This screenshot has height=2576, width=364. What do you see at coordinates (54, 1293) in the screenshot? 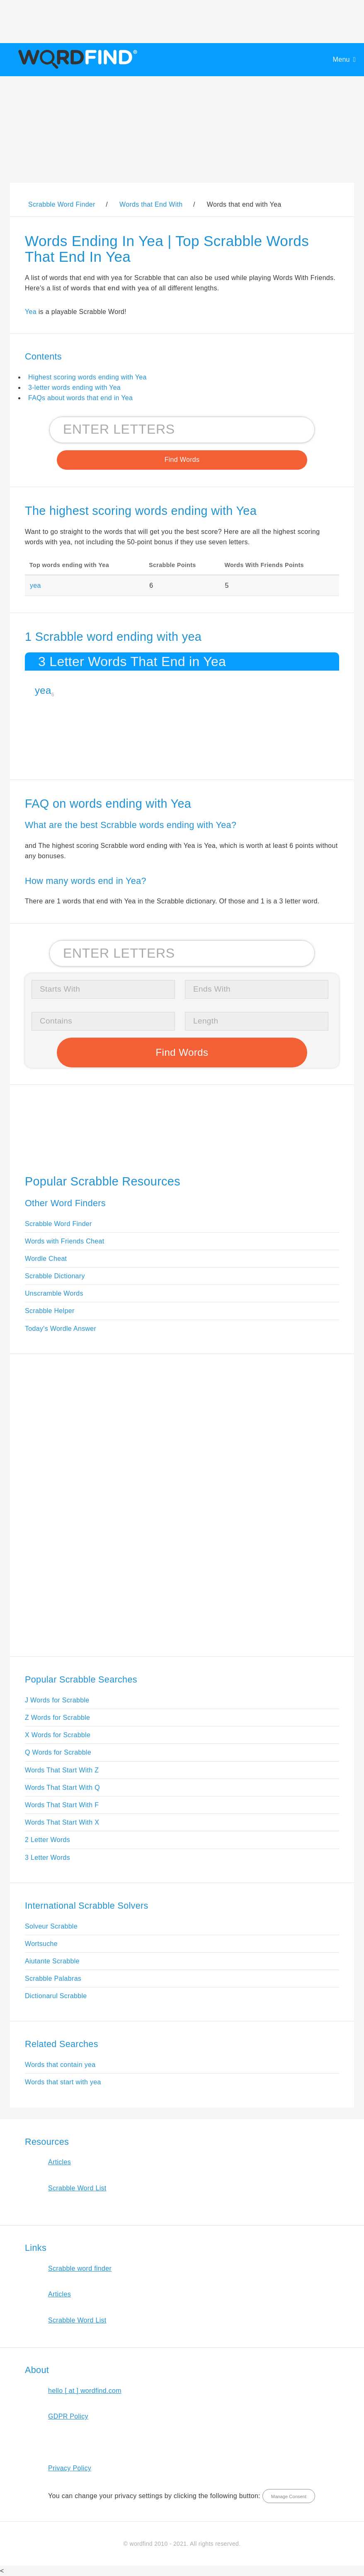
I see `Unscramble Words` at bounding box center [54, 1293].